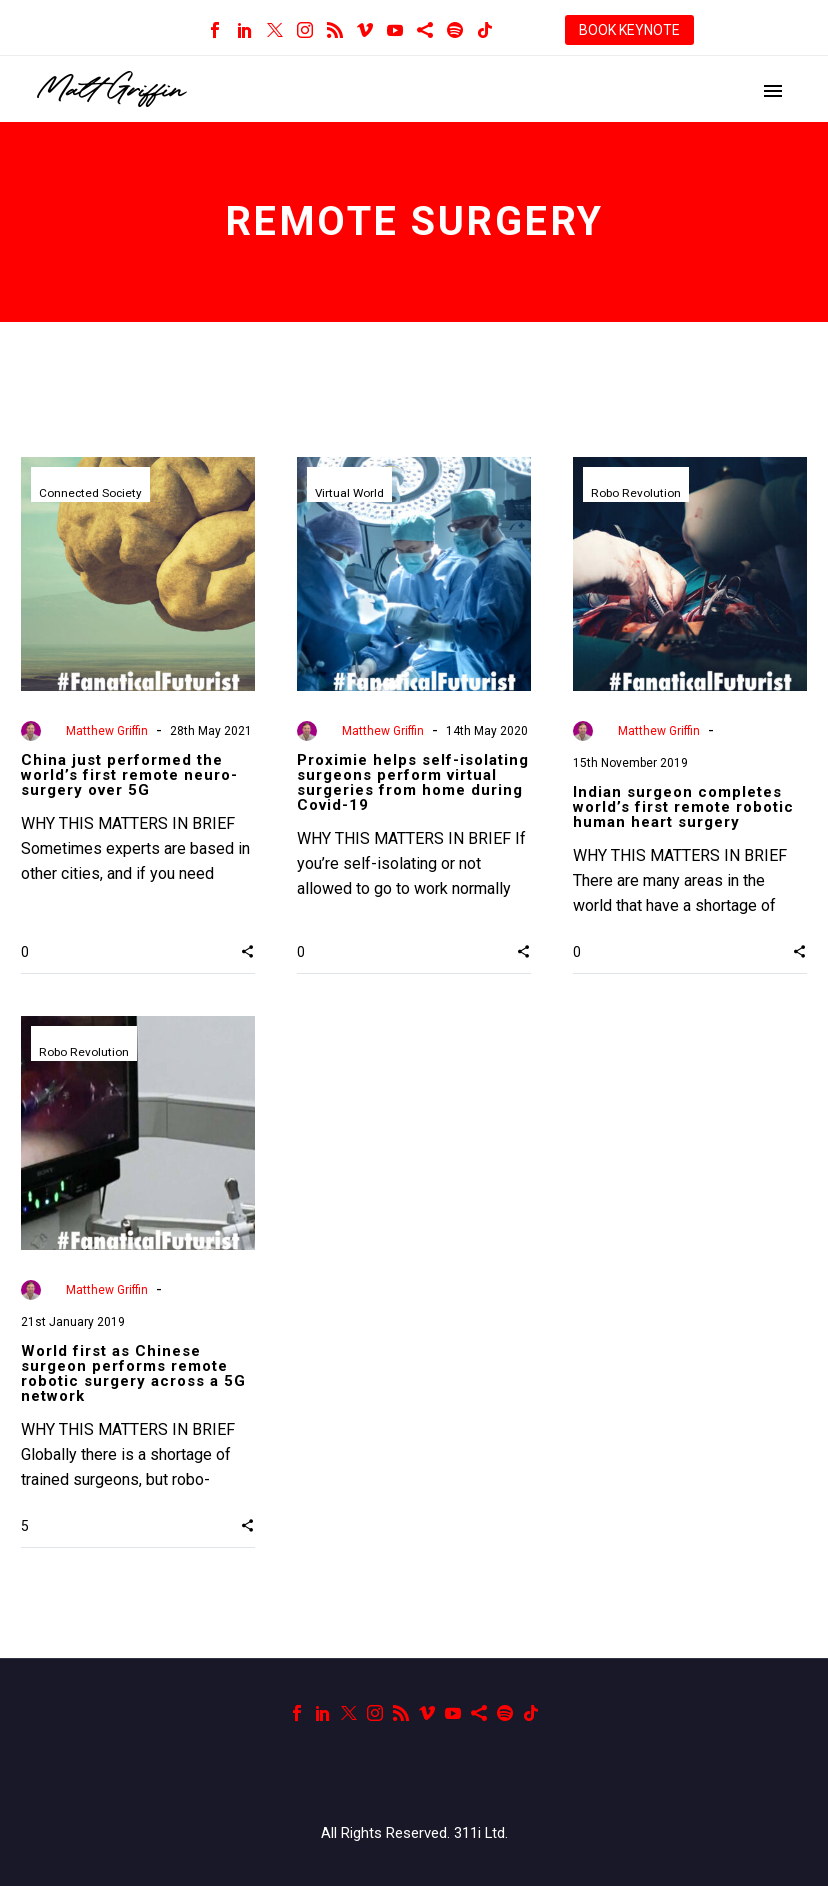  I want to click on BOOK KEYNOTE, so click(629, 30).